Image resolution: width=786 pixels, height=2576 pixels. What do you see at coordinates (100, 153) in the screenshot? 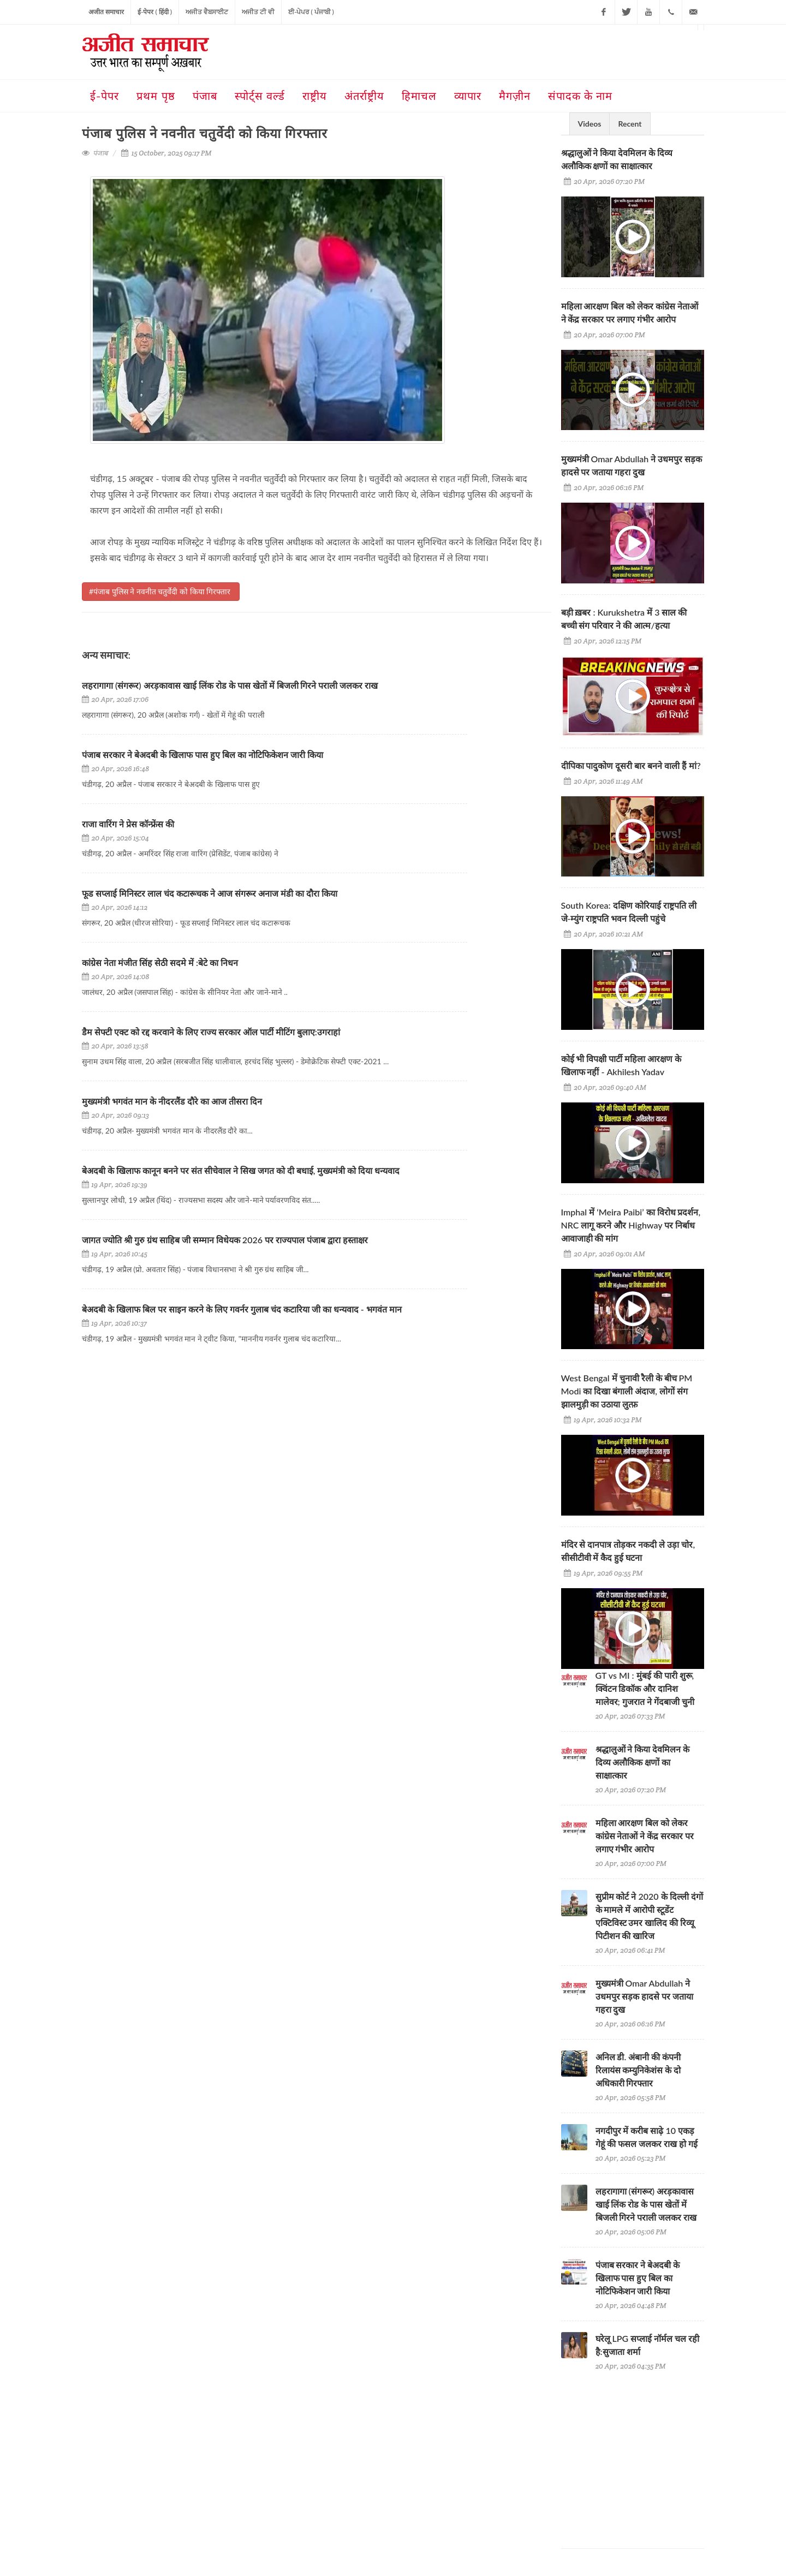
I see `पंजाब` at bounding box center [100, 153].